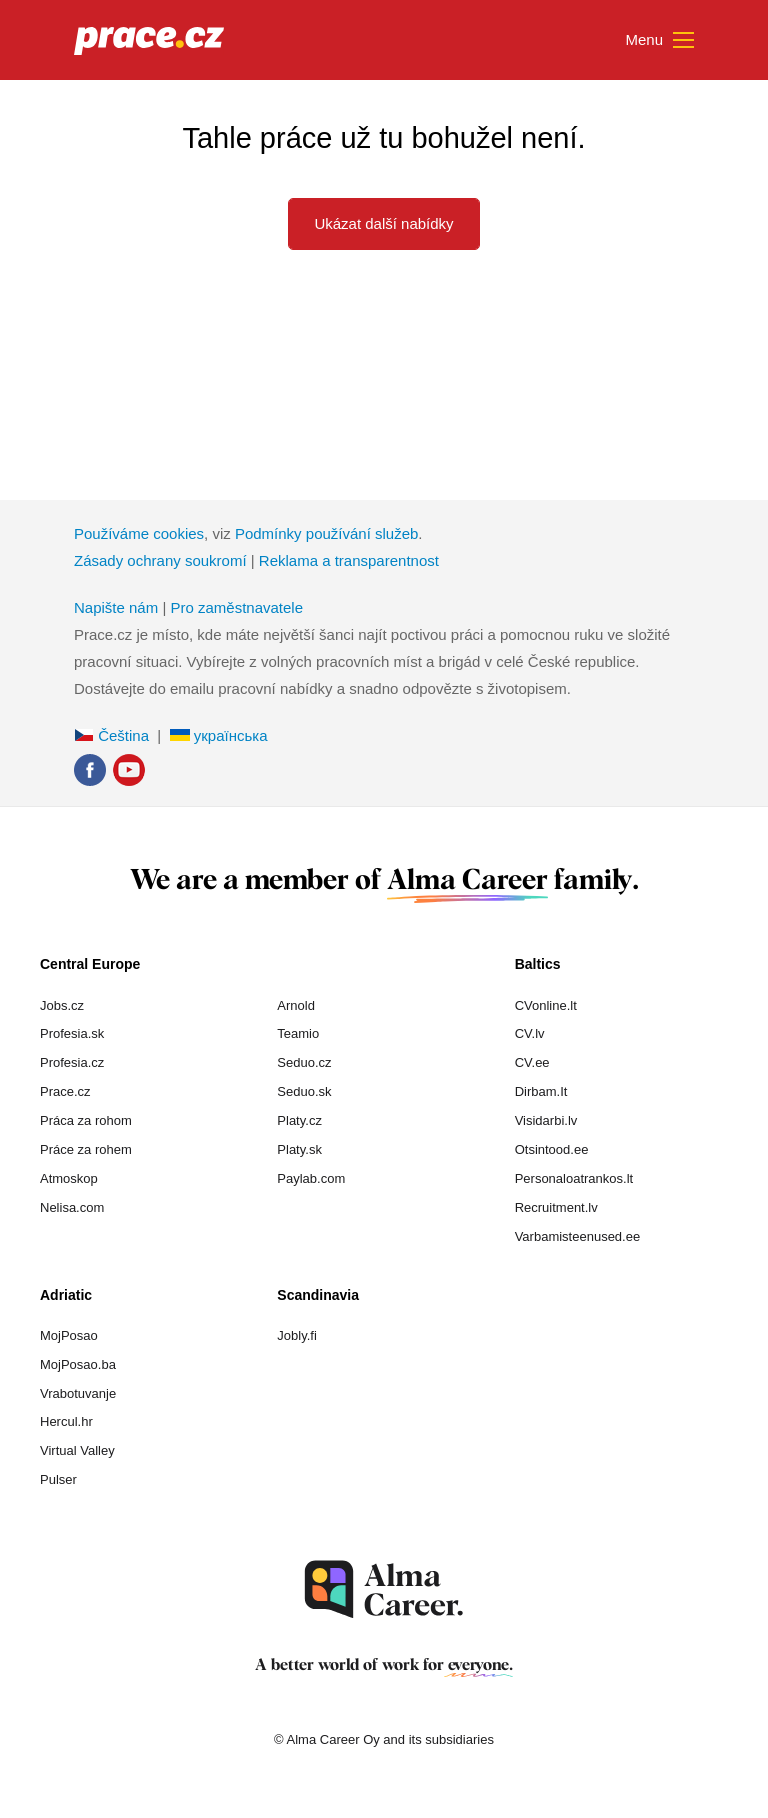 This screenshot has width=768, height=1818. Describe the element at coordinates (556, 1207) in the screenshot. I see `Recruitment.lv` at that location.